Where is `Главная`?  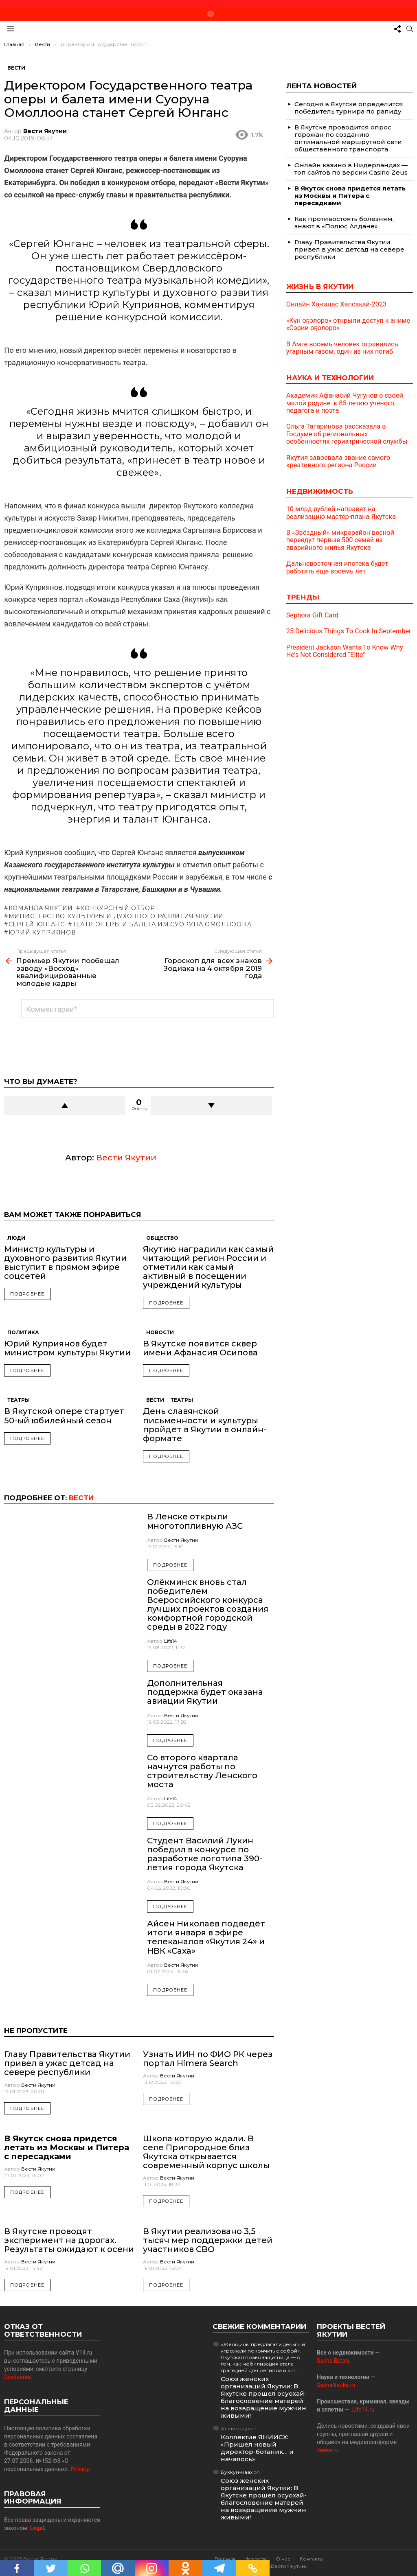 Главная is located at coordinates (225, 2559).